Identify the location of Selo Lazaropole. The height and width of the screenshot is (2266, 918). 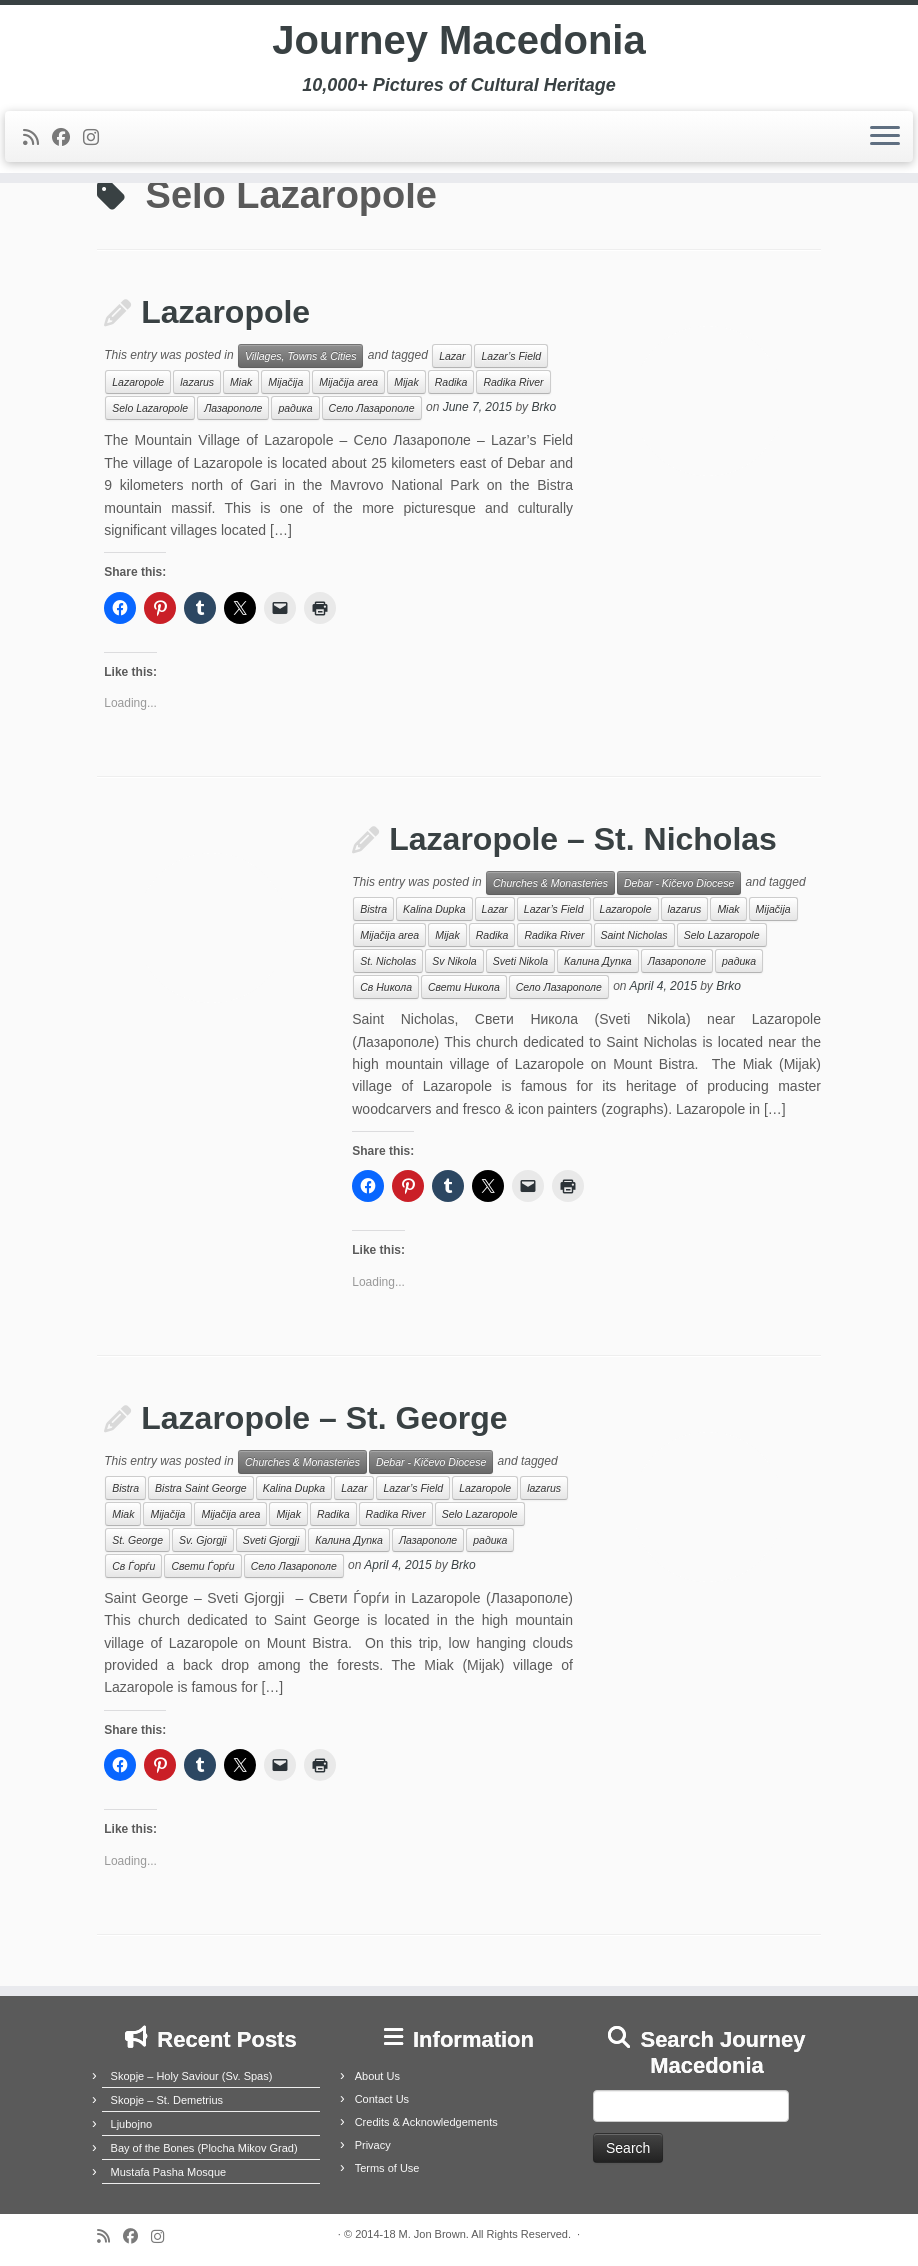
(150, 408).